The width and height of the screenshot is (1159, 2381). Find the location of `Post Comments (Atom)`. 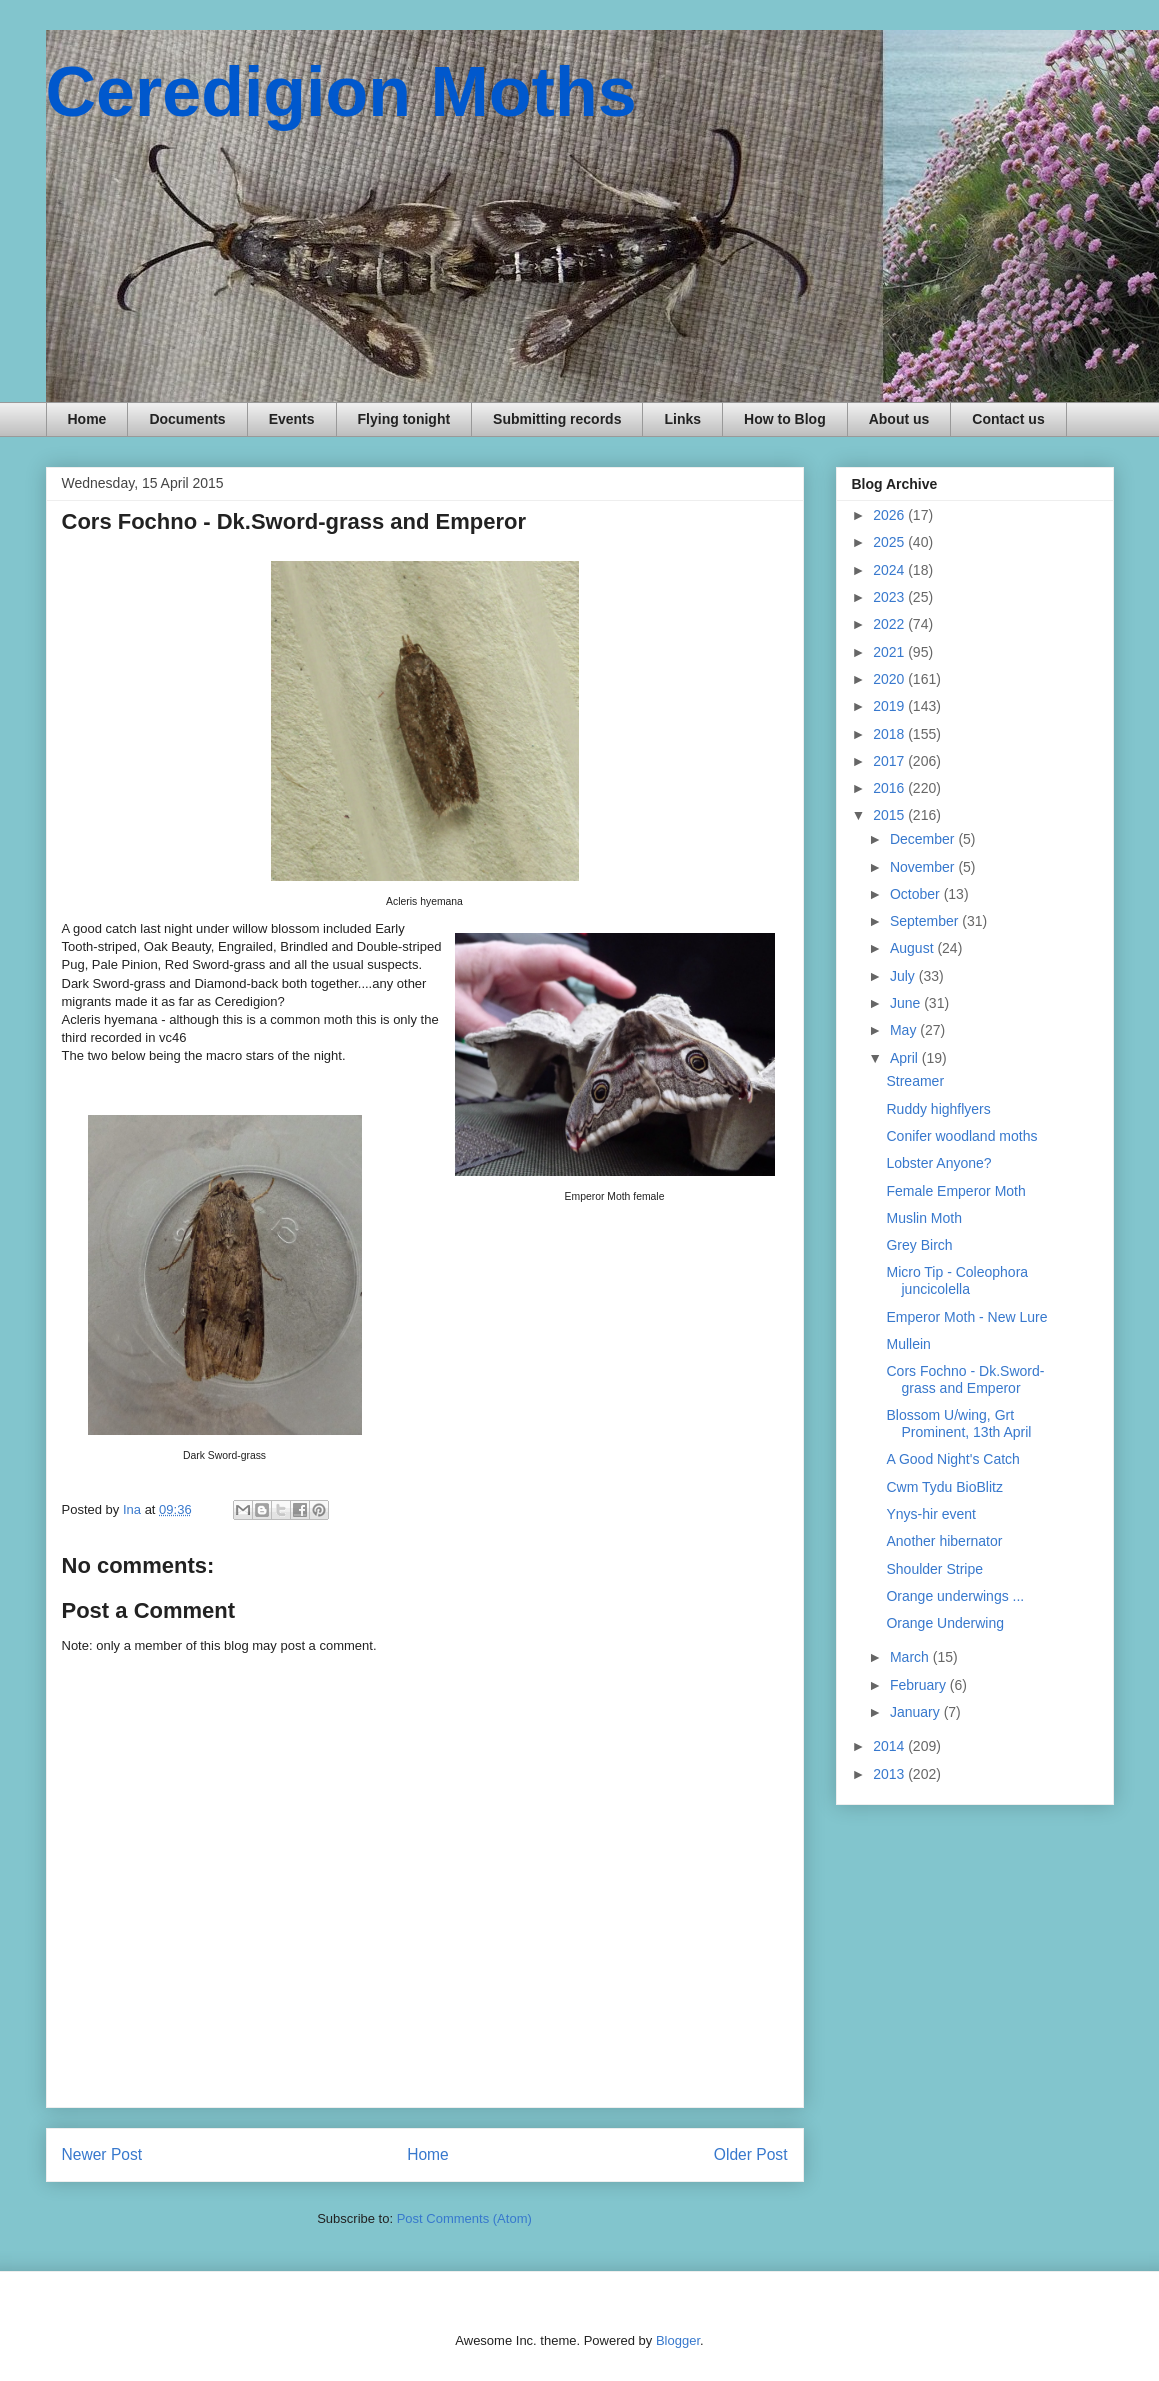

Post Comments (Atom) is located at coordinates (464, 2218).